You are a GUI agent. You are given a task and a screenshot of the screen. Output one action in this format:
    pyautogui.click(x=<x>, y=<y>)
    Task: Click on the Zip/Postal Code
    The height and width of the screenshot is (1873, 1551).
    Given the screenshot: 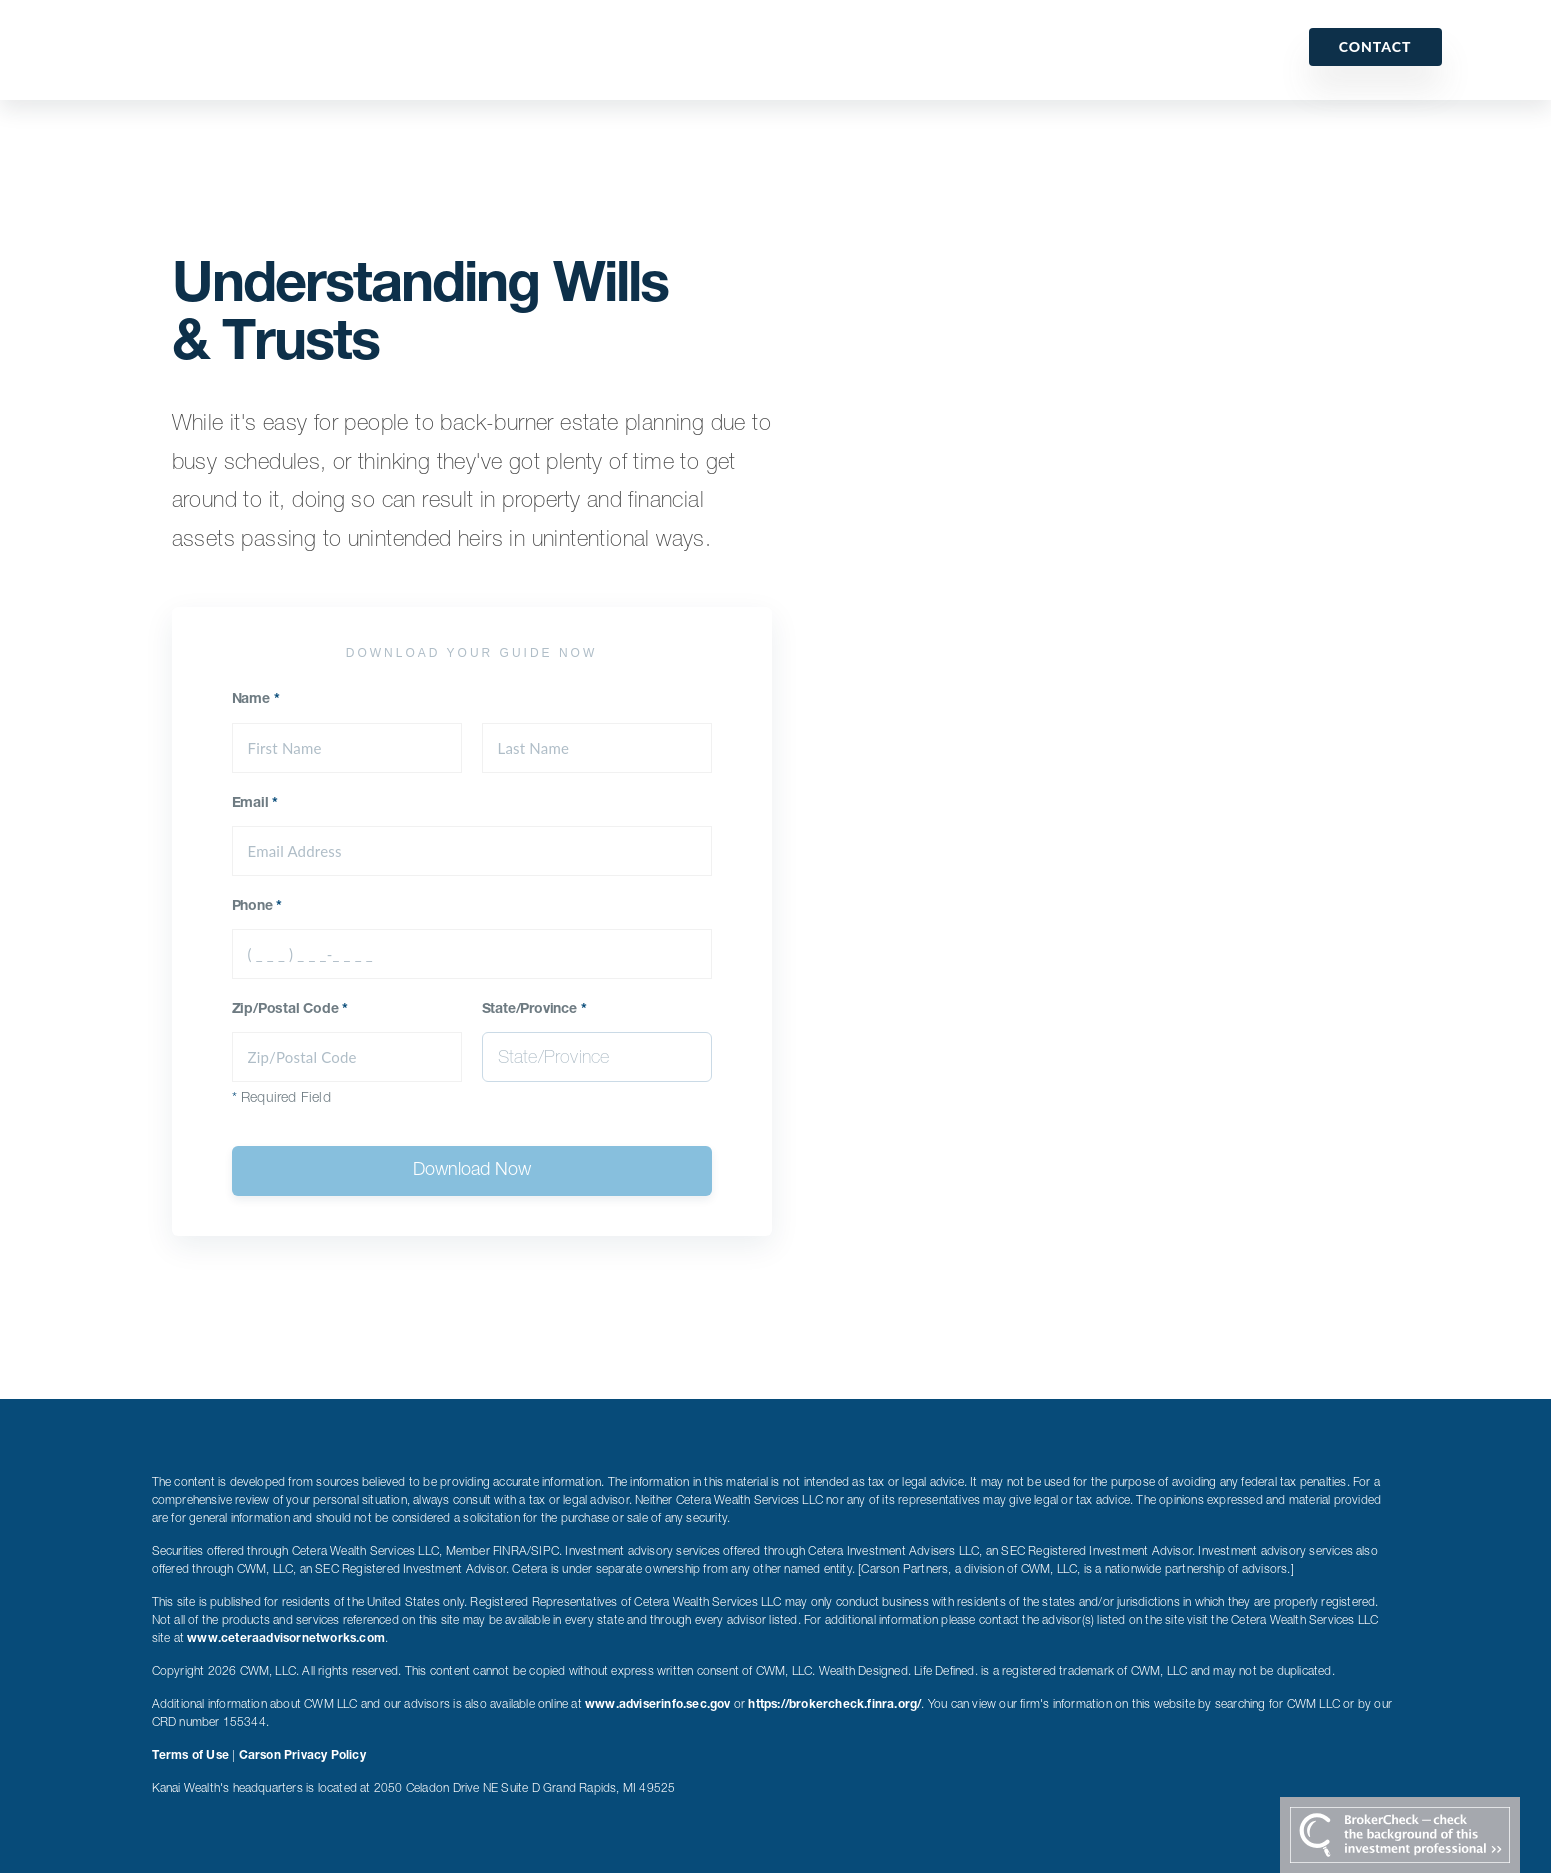 What is the action you would take?
    pyautogui.click(x=290, y=1010)
    